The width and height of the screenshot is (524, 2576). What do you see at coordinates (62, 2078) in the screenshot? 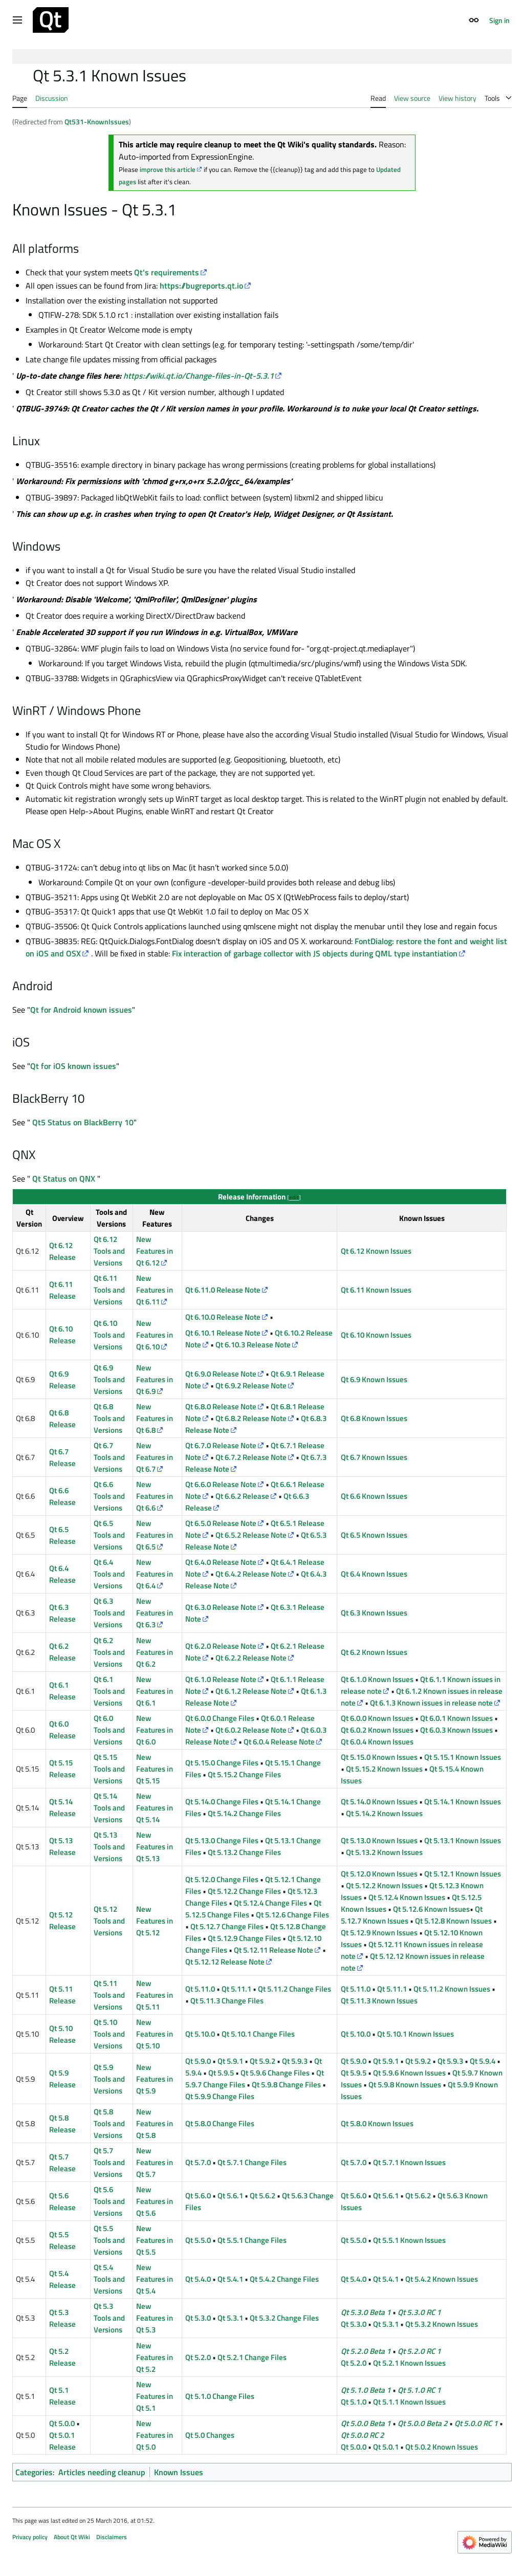
I see `Qt 5.9 Release` at bounding box center [62, 2078].